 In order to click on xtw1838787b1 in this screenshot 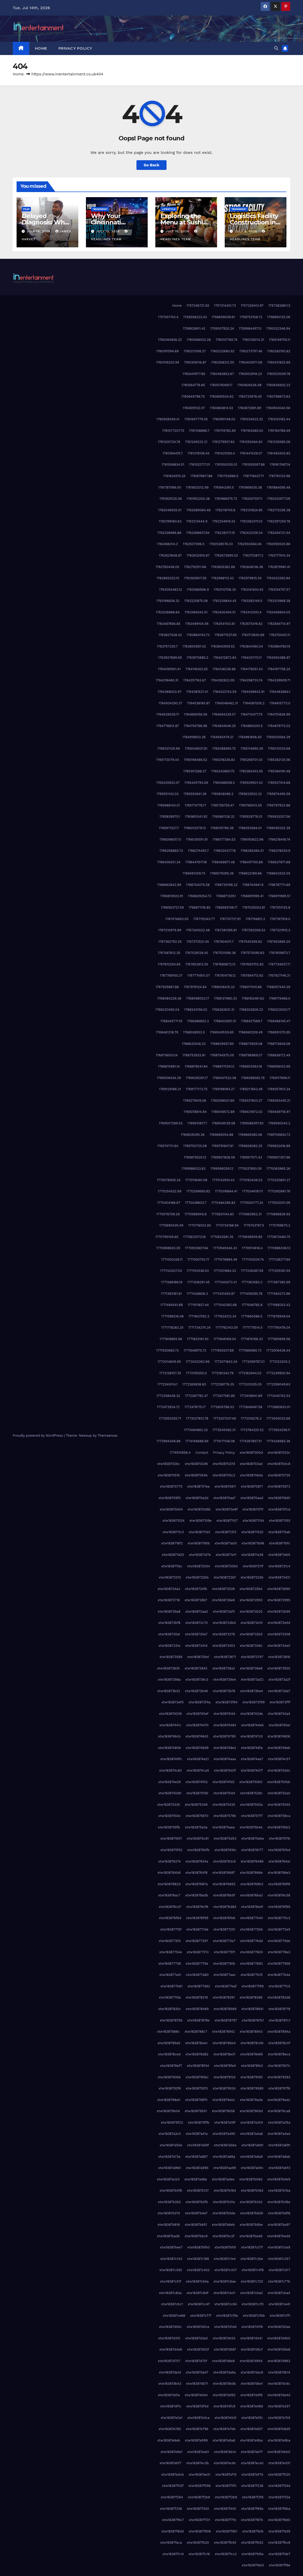, I will do `click(253, 2020)`.